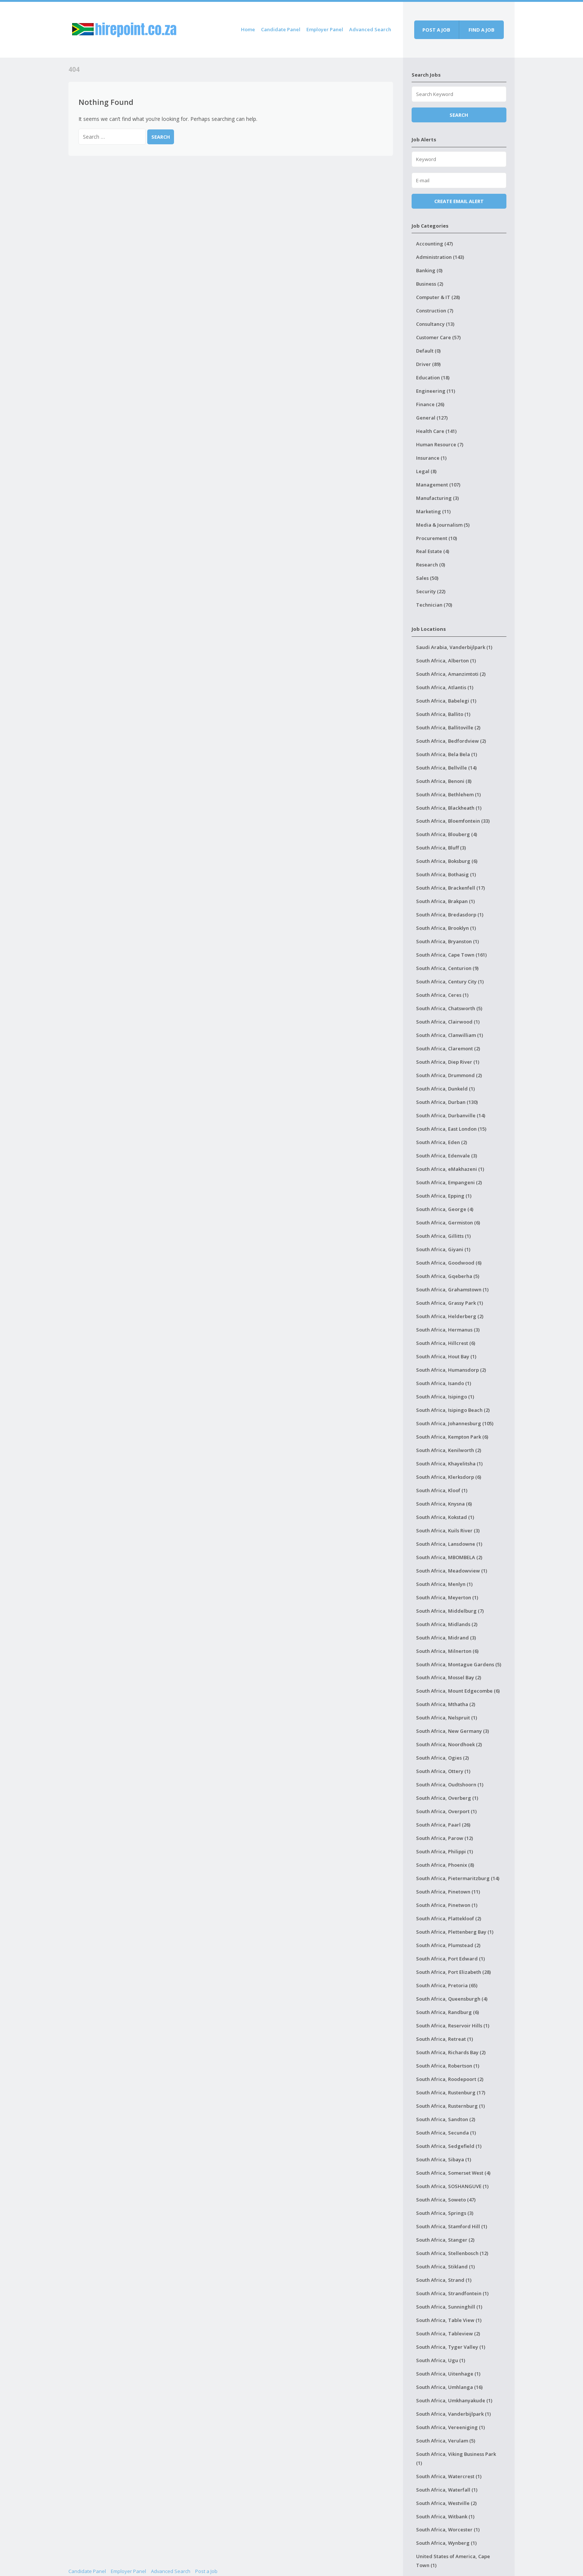 The width and height of the screenshot is (583, 2576). I want to click on South Africa, Milnerton (6), so click(447, 1651).